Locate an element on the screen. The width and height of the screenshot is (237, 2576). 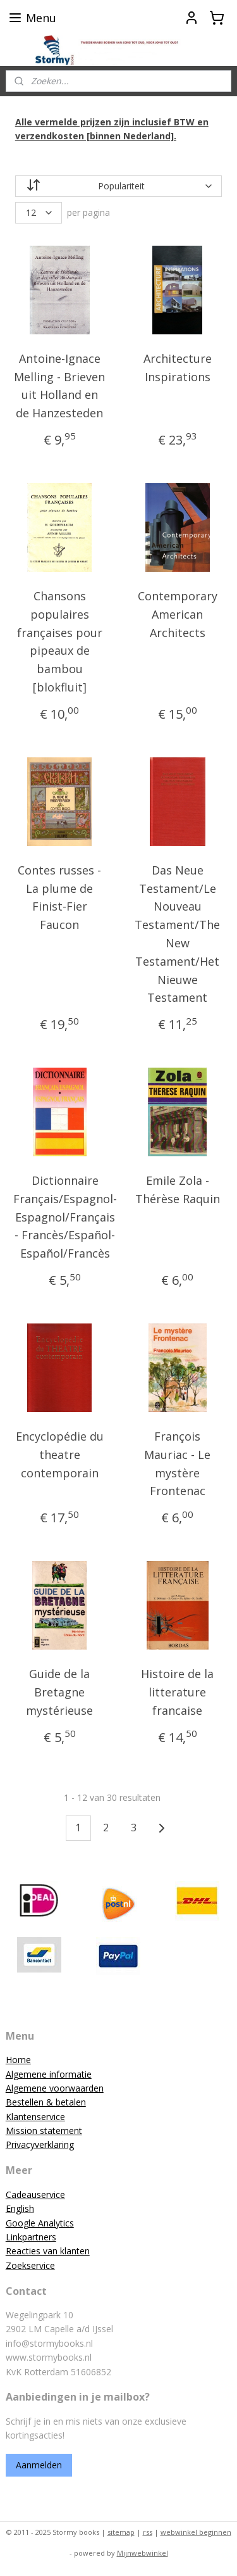
Linkpartners is located at coordinates (31, 2237).